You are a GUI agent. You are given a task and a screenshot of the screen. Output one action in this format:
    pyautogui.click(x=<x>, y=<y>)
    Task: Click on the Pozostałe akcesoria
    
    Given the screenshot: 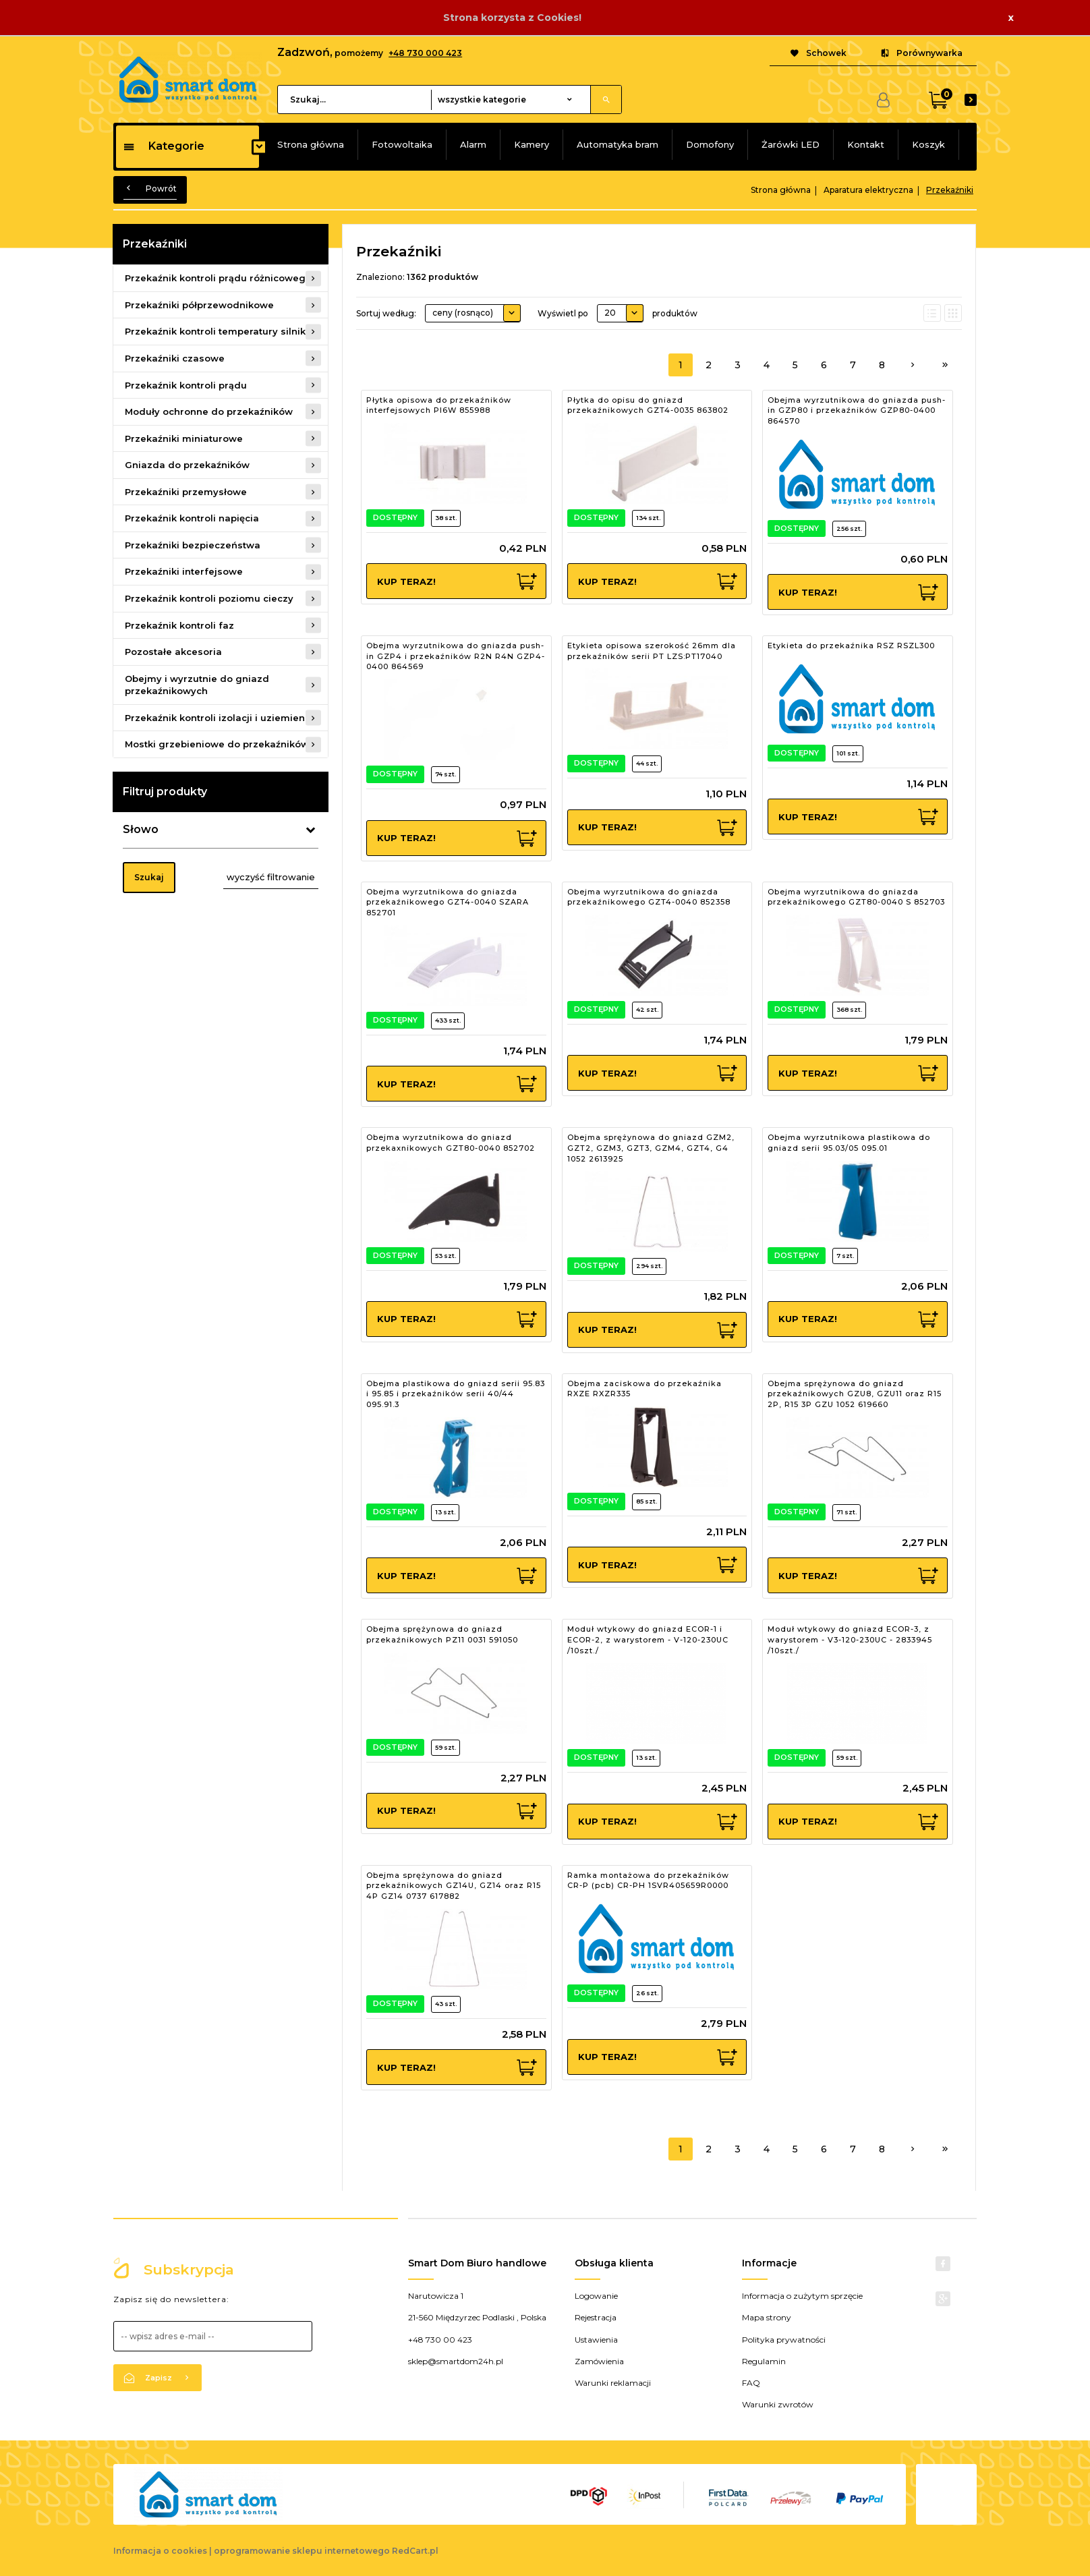 What is the action you would take?
    pyautogui.click(x=173, y=651)
    